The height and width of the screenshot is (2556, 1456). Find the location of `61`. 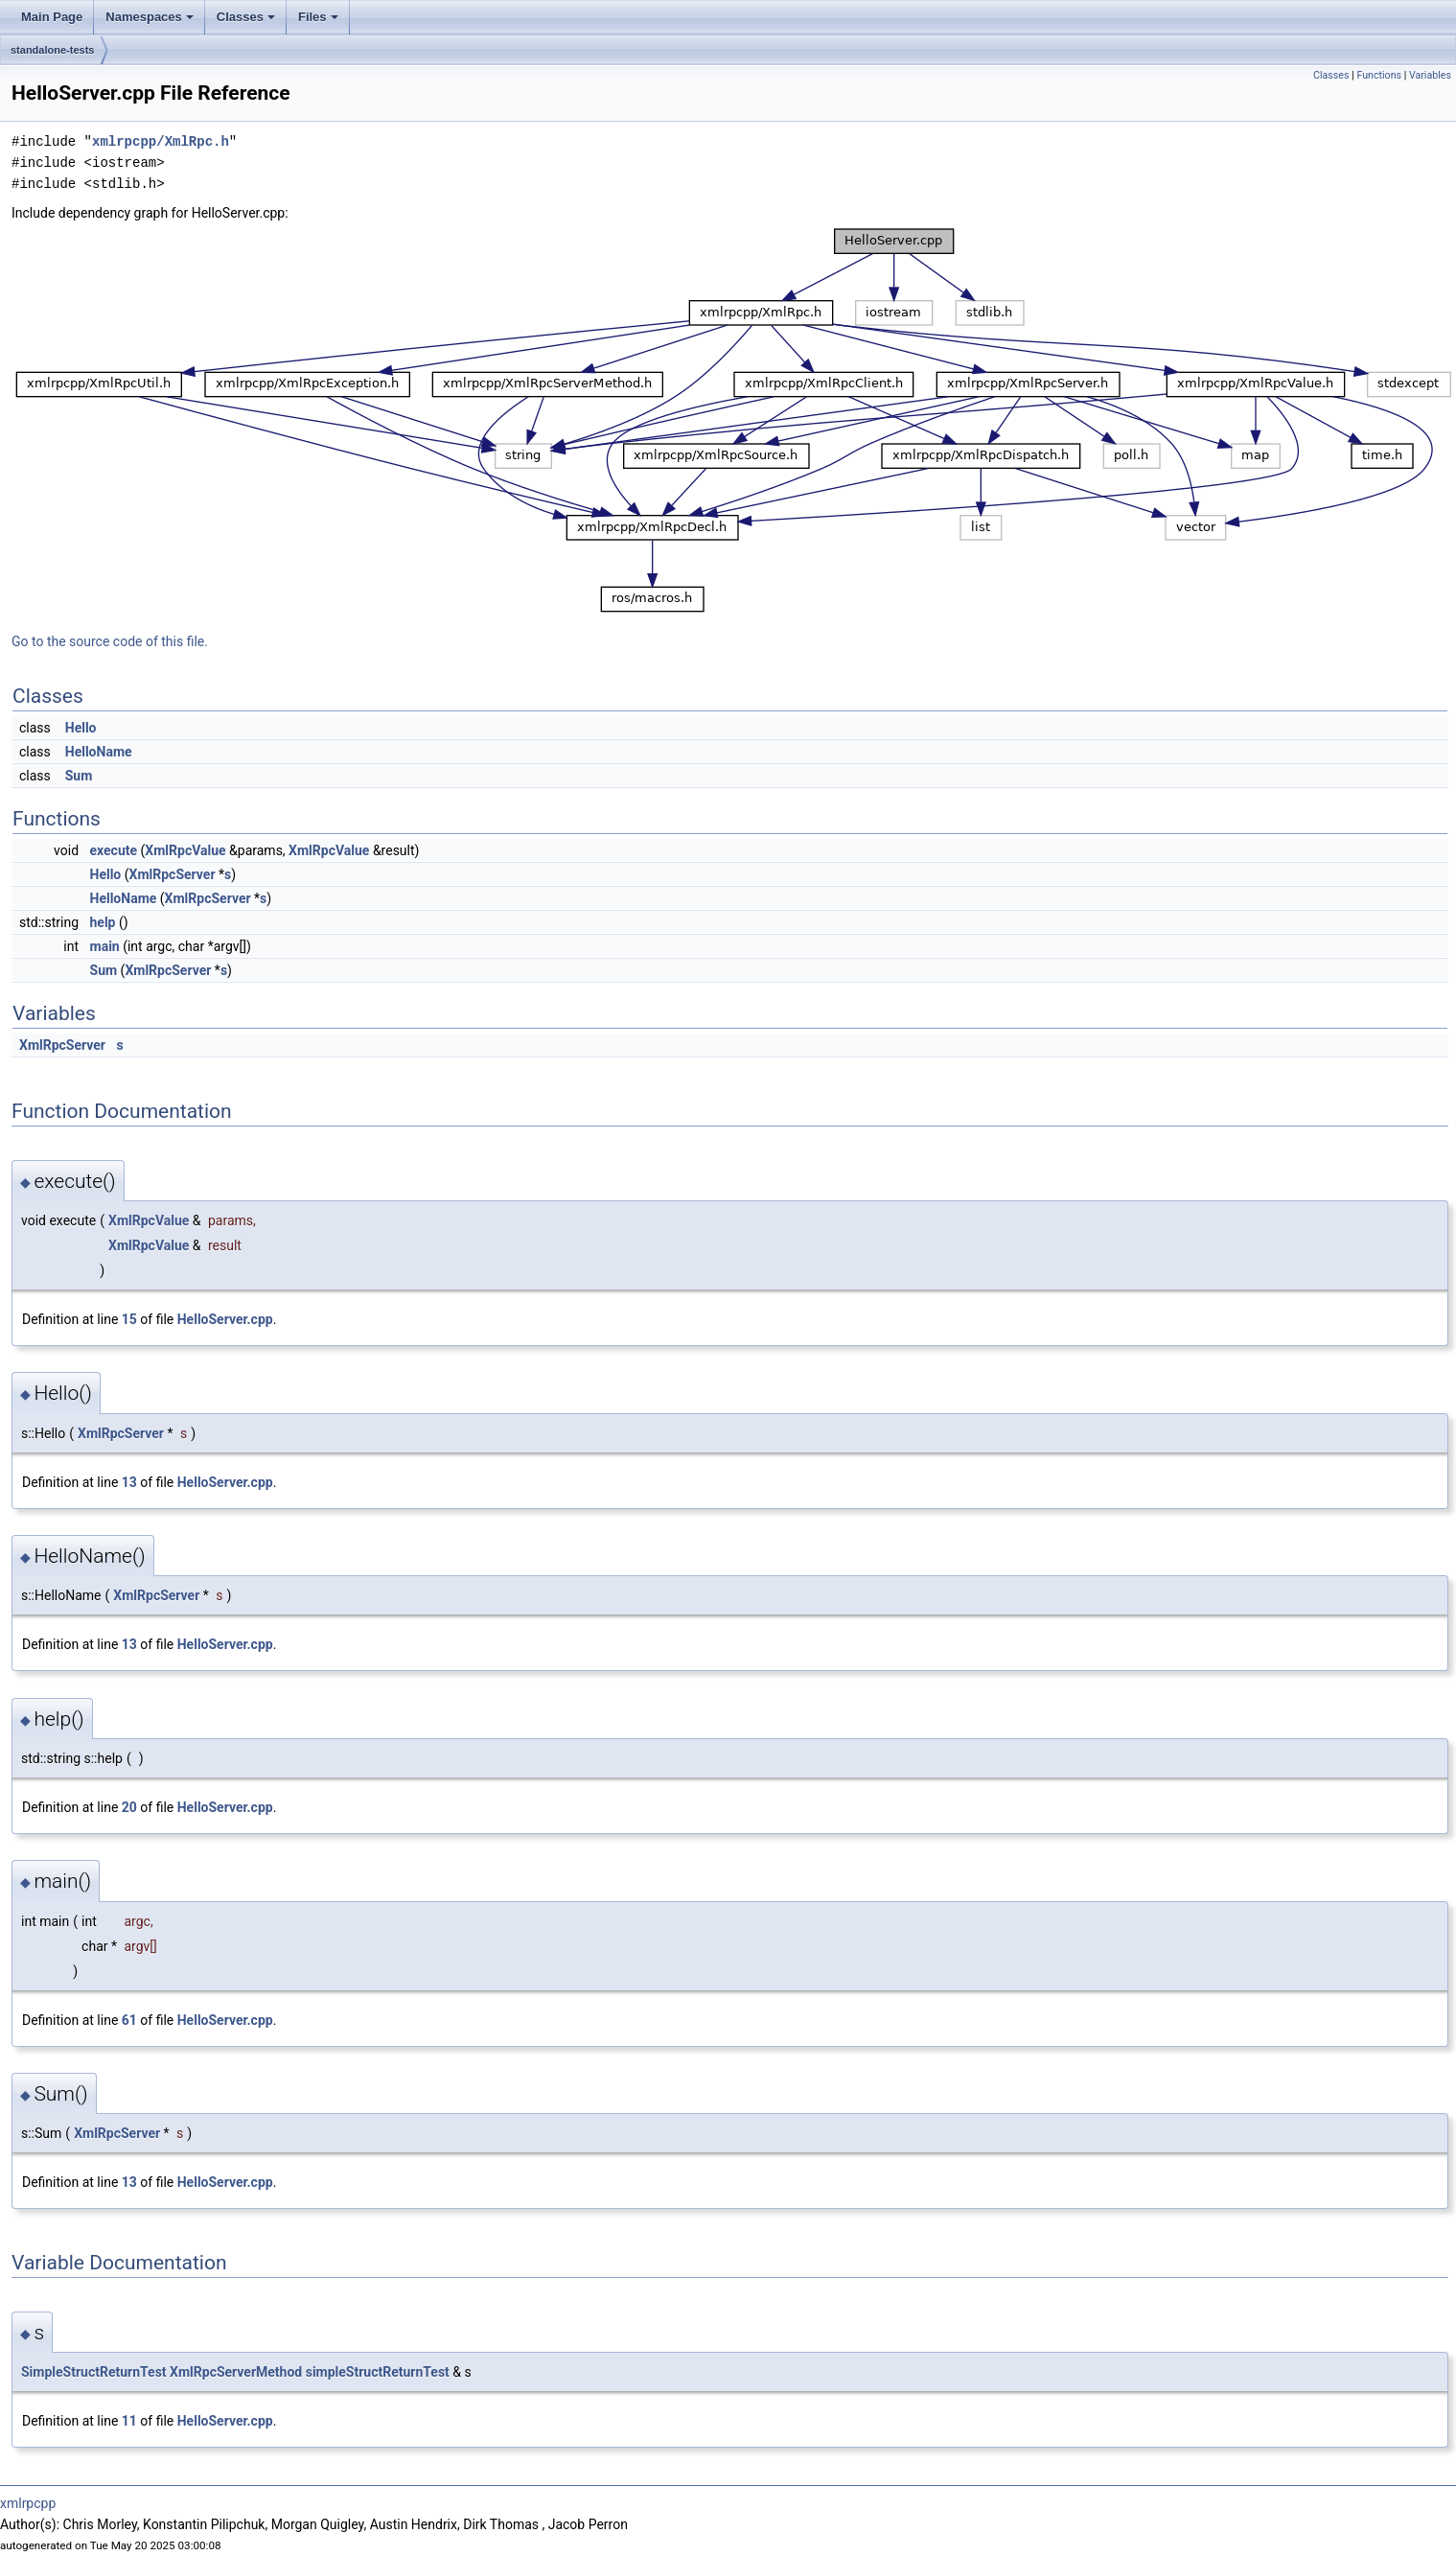

61 is located at coordinates (129, 2020).